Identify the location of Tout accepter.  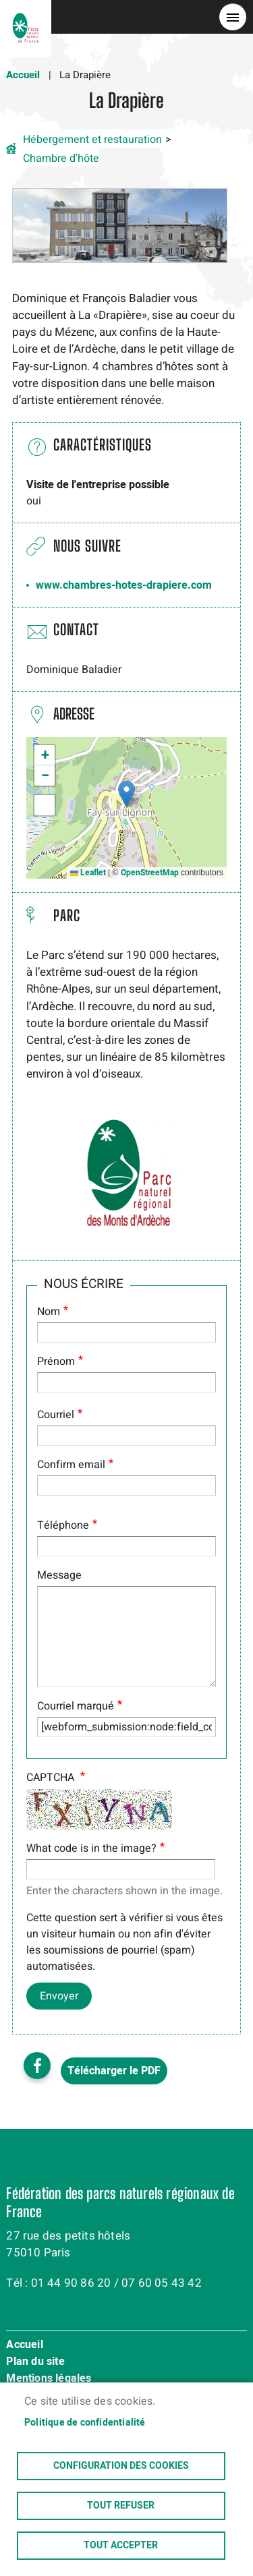
(121, 2545).